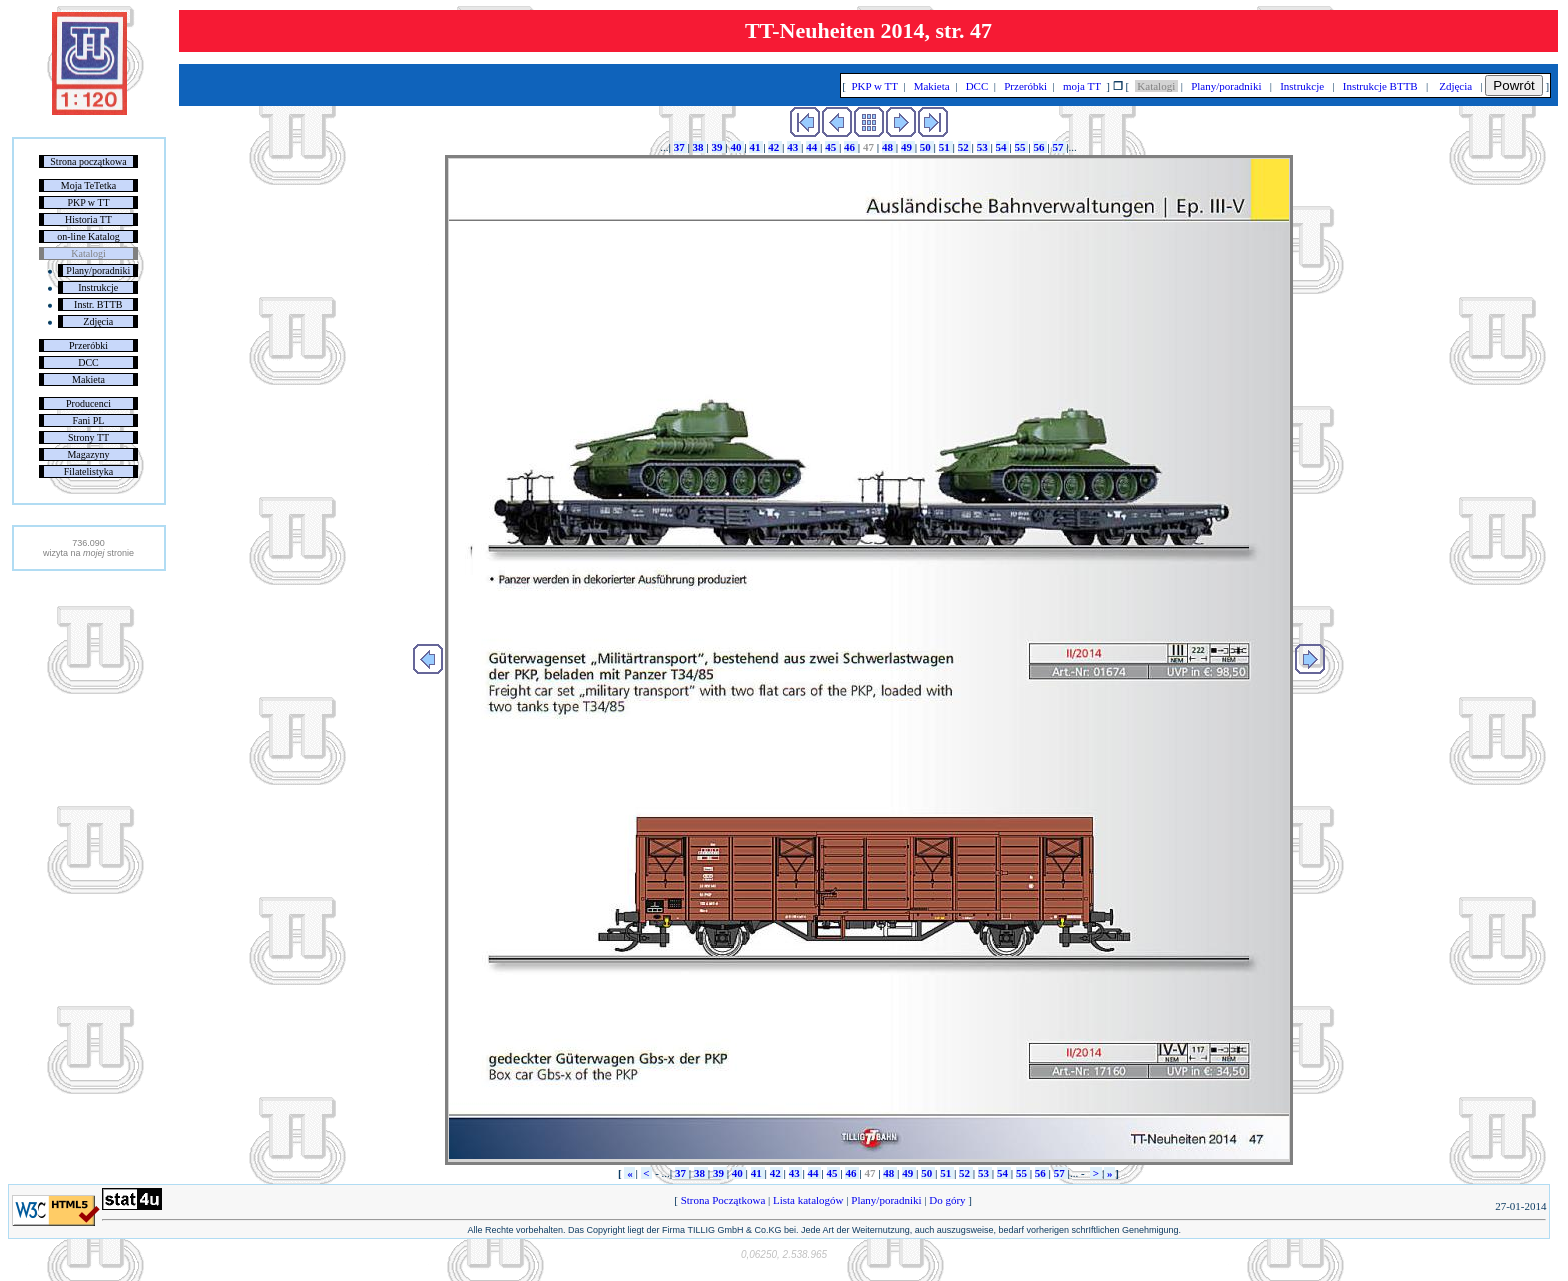  Describe the element at coordinates (88, 236) in the screenshot. I see `on-line Katalog` at that location.